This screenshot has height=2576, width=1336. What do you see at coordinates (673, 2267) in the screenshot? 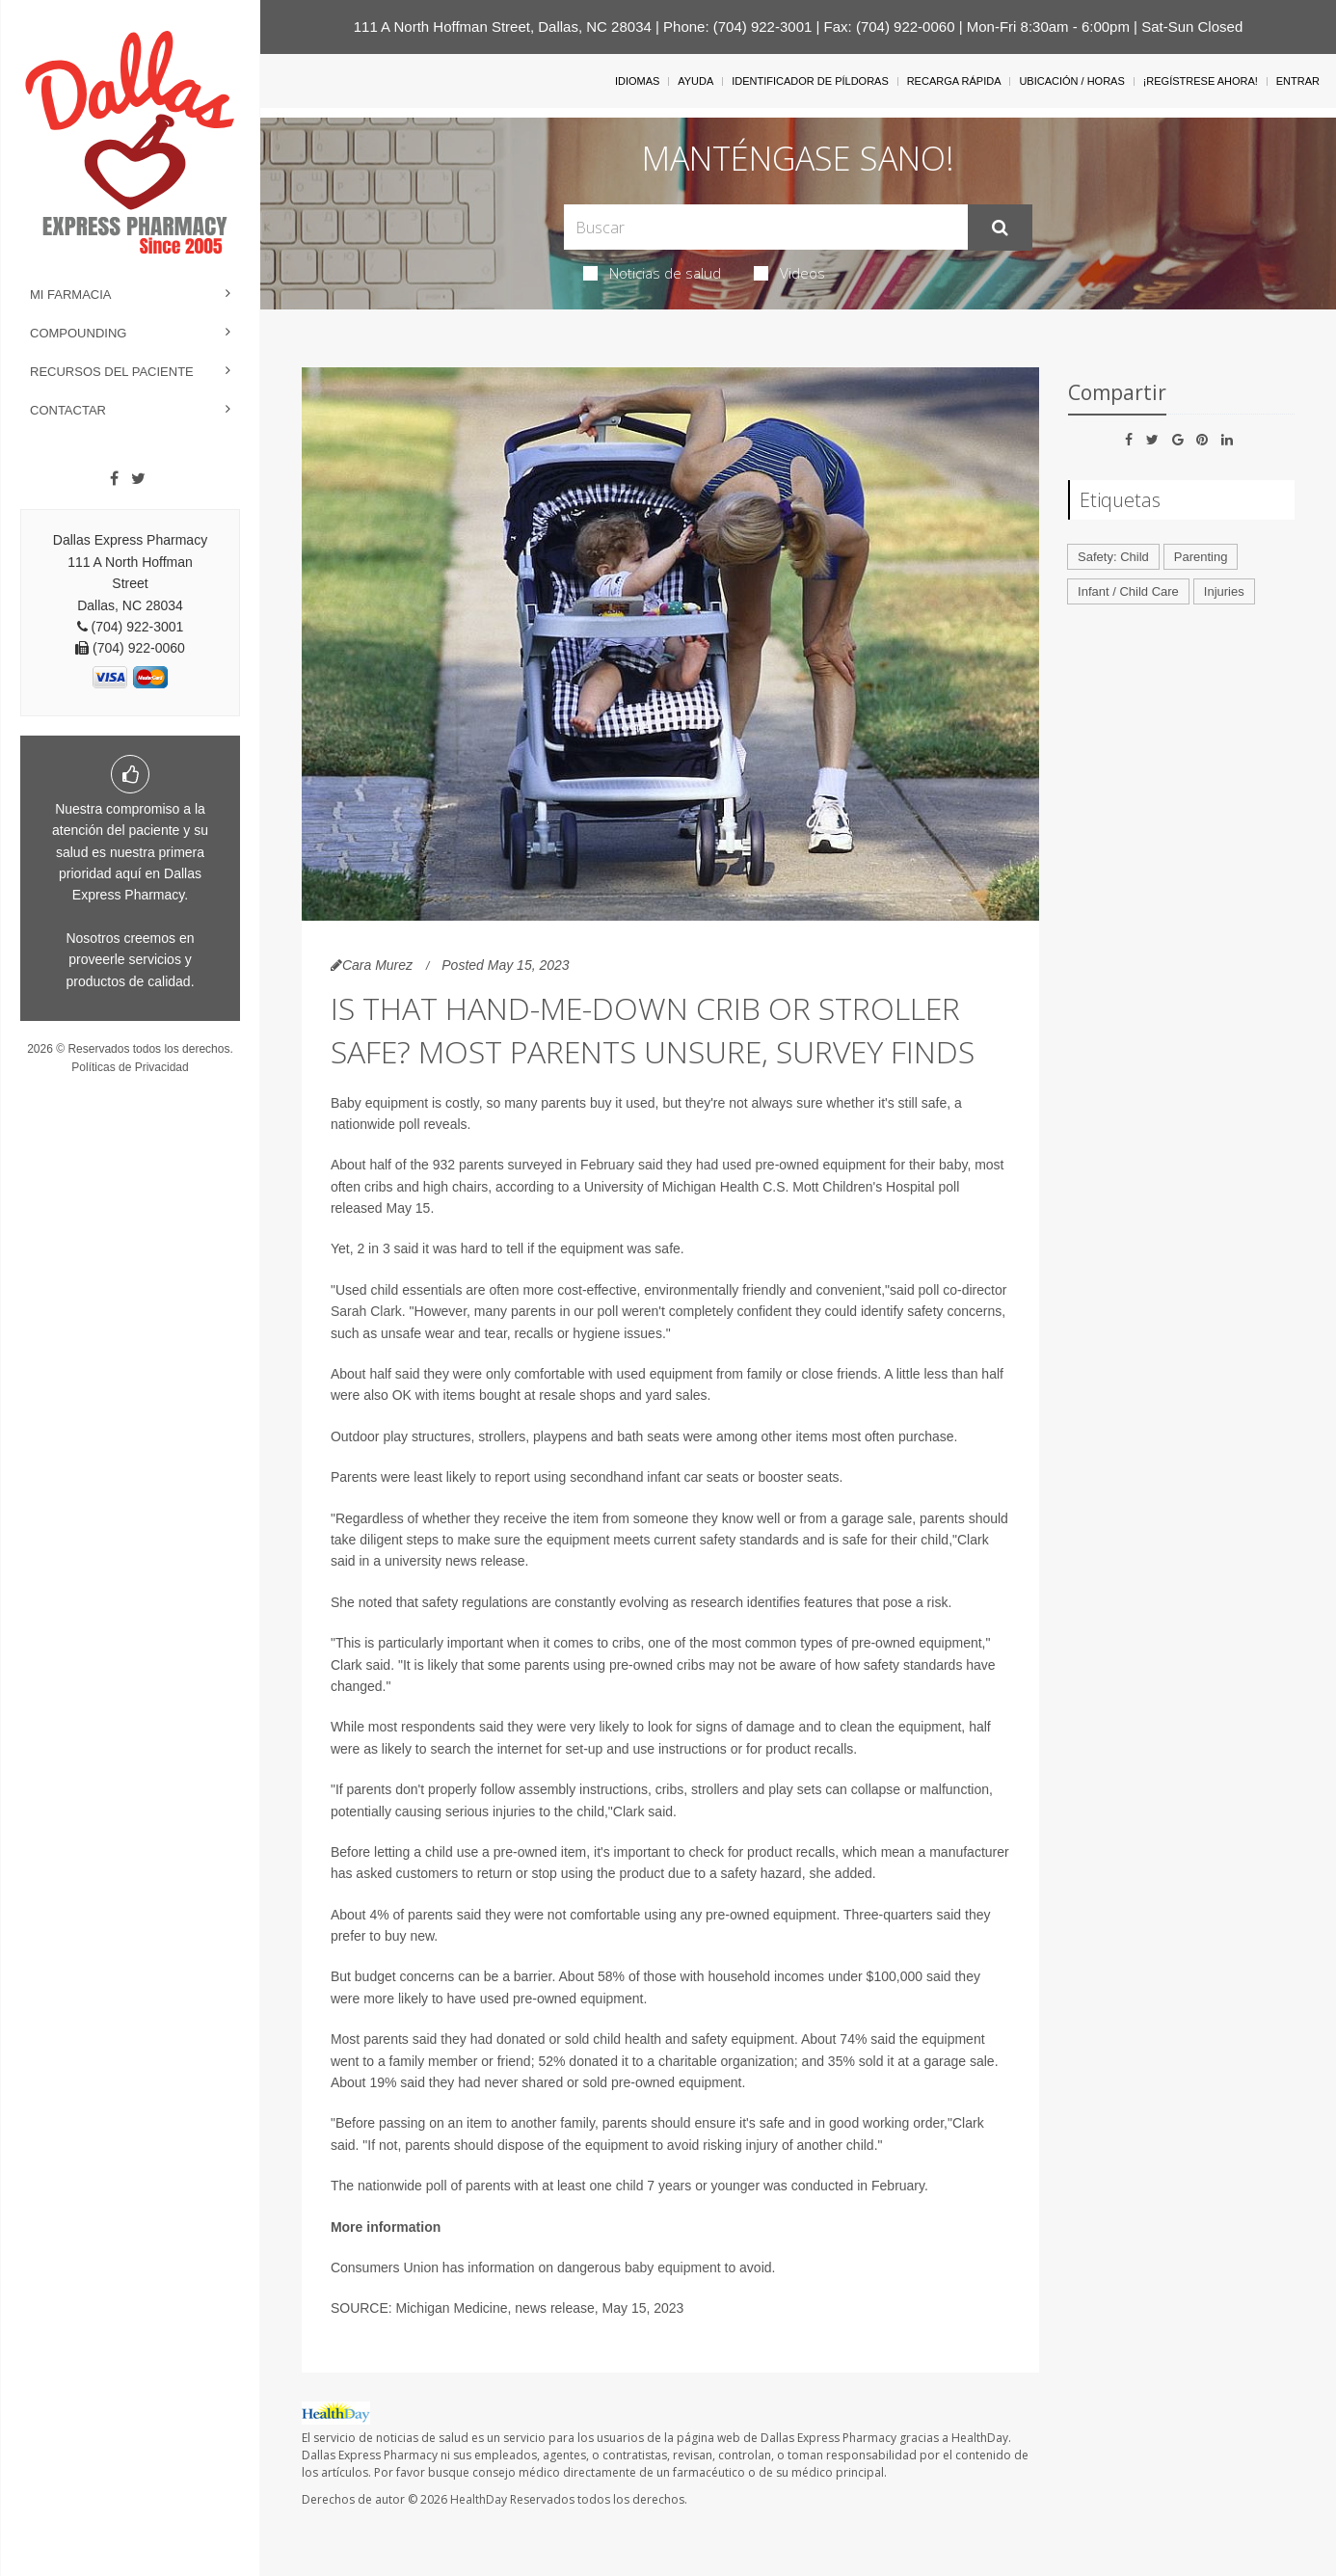
I see `baby equipment` at bounding box center [673, 2267].